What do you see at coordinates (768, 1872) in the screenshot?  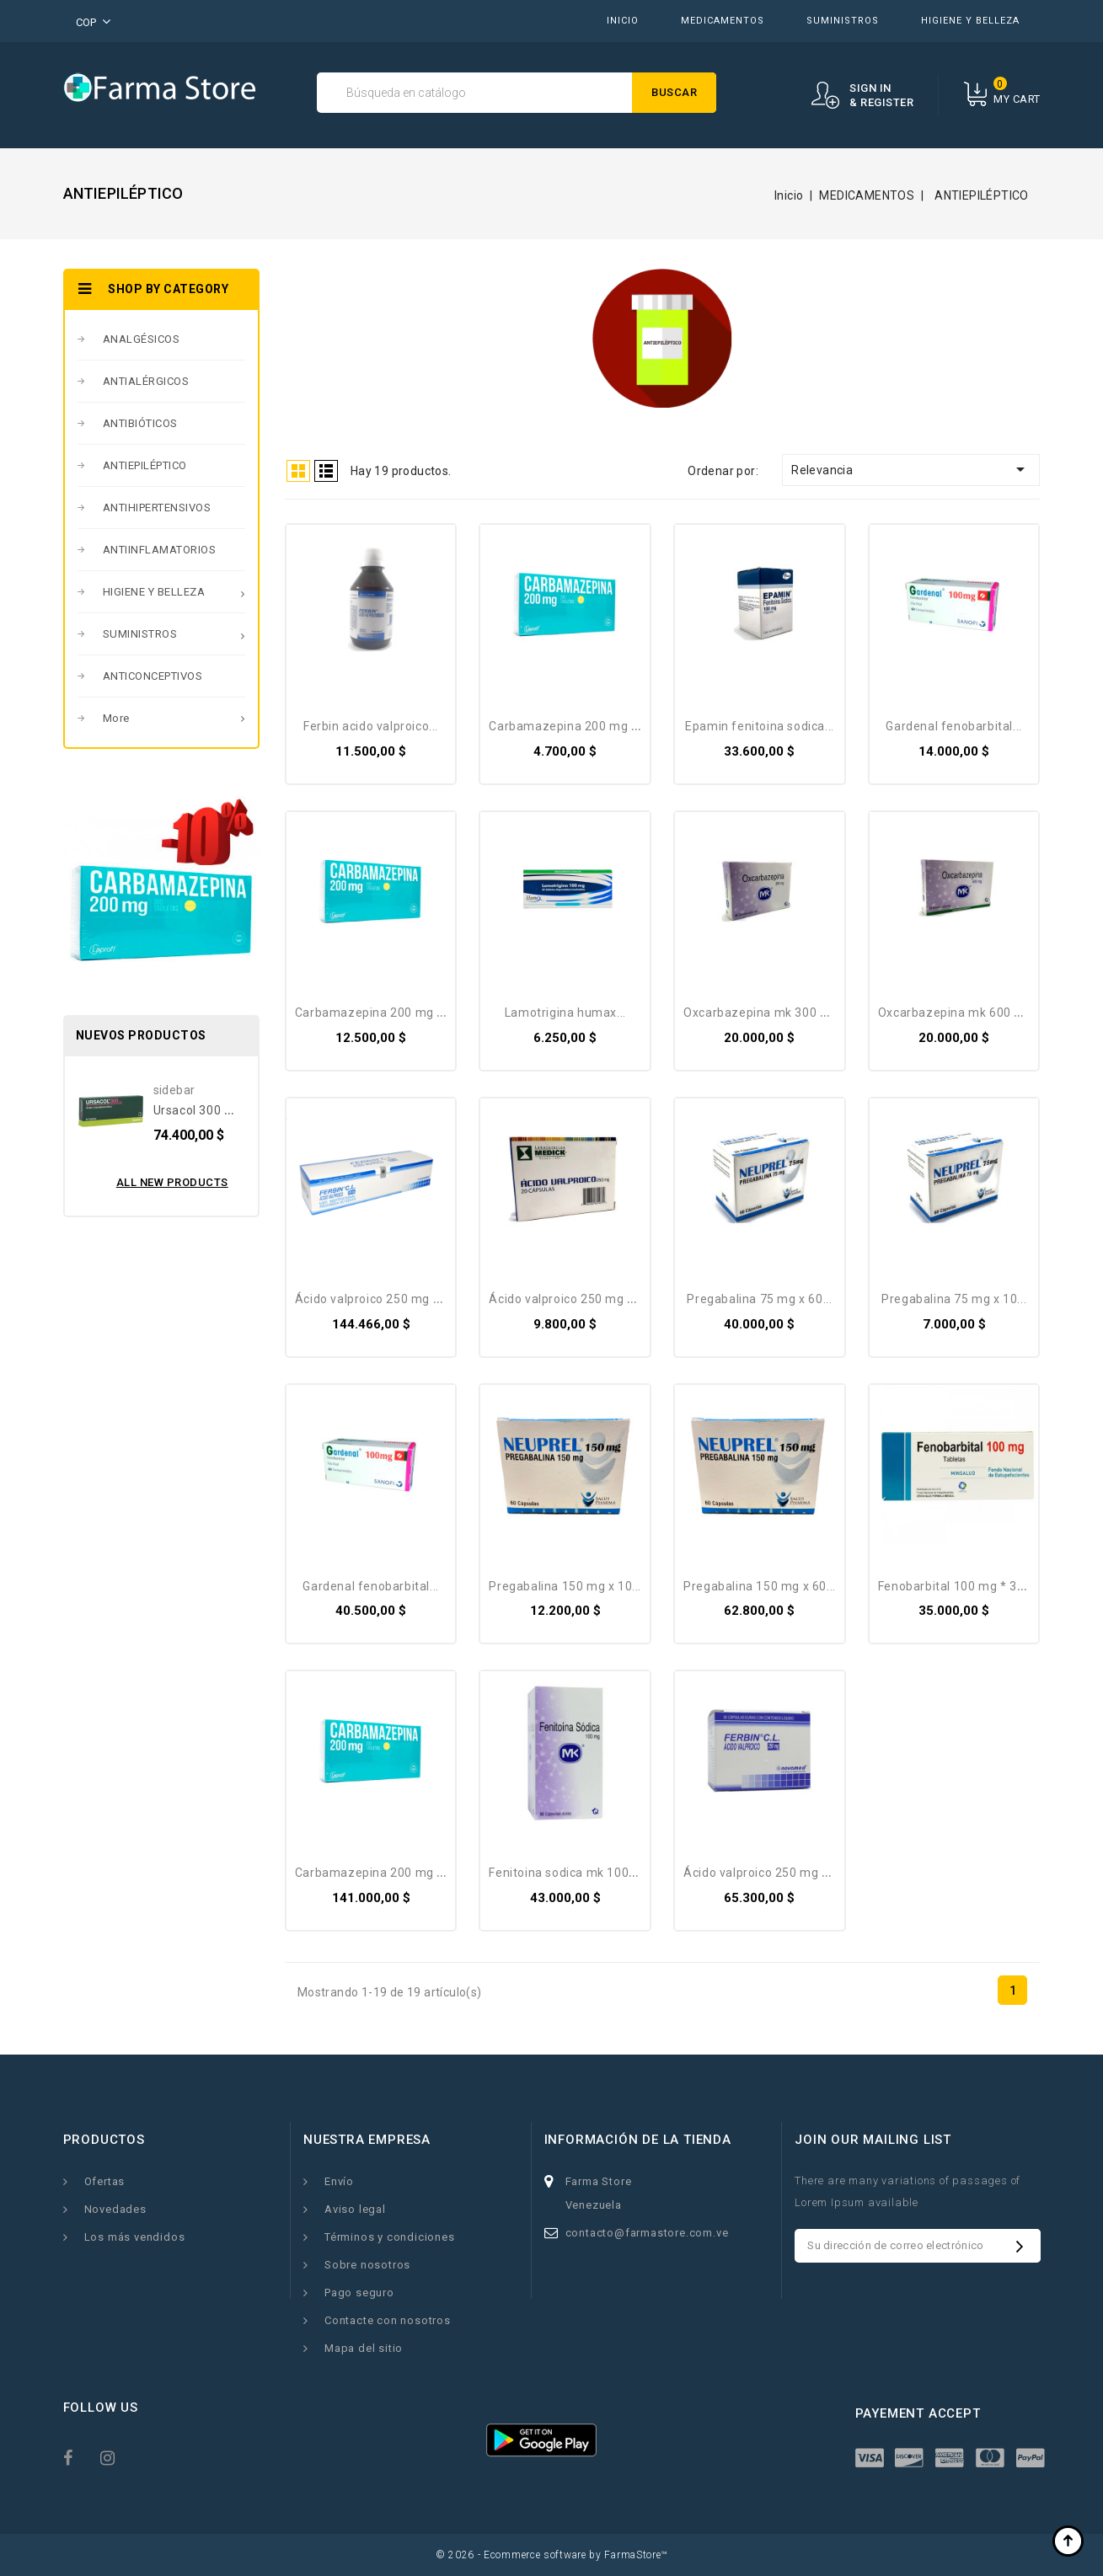 I see `Ácido Valproico 250 Mg X 50...` at bounding box center [768, 1872].